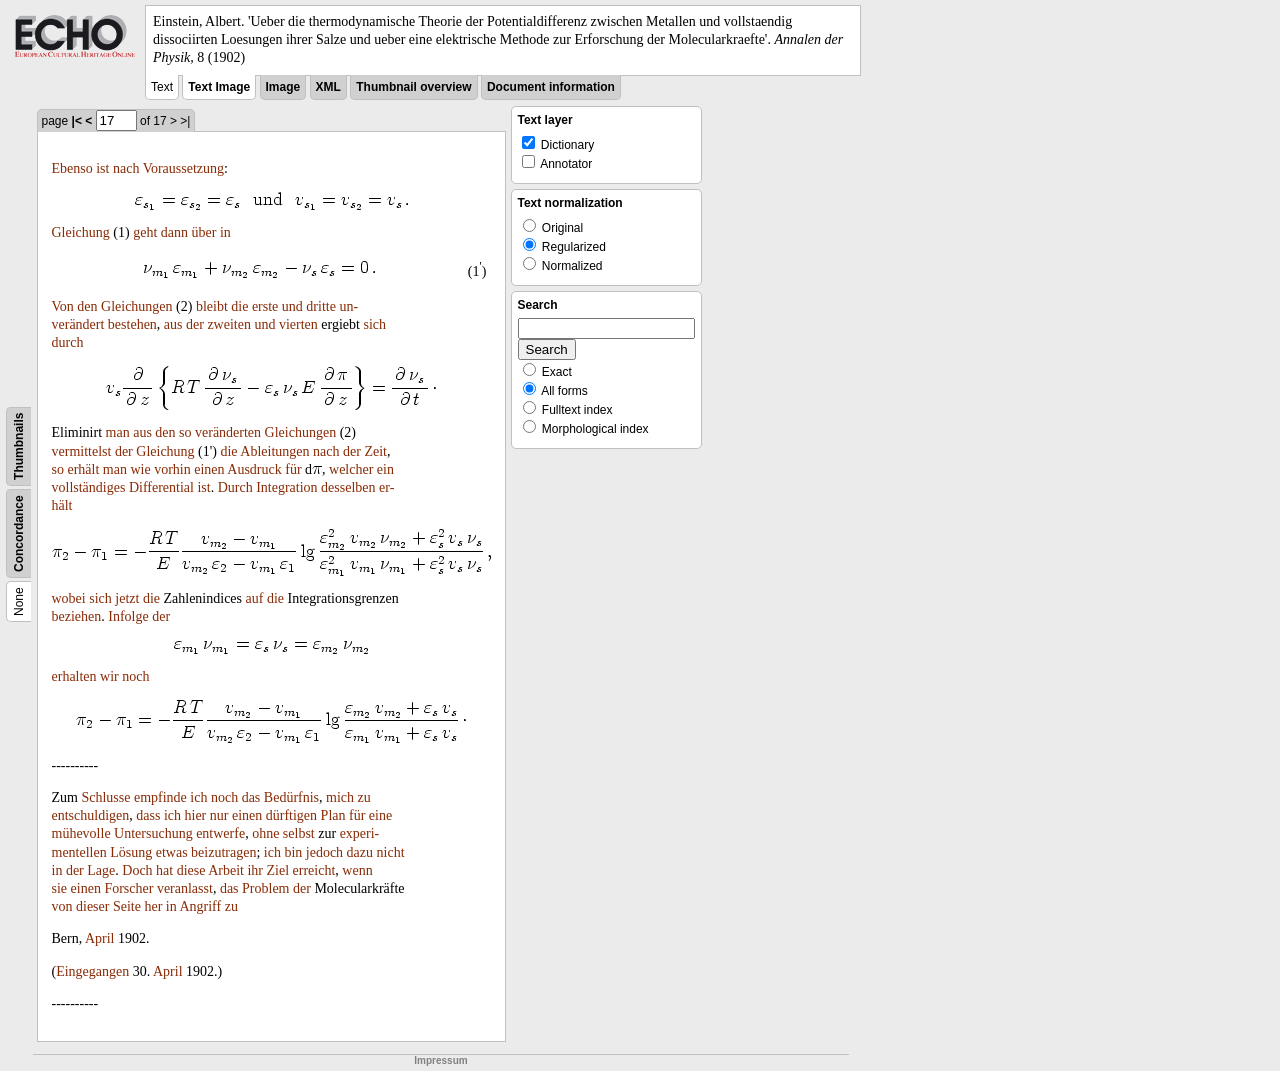 Image resolution: width=1280 pixels, height=1071 pixels. What do you see at coordinates (101, 870) in the screenshot?
I see `Lage` at bounding box center [101, 870].